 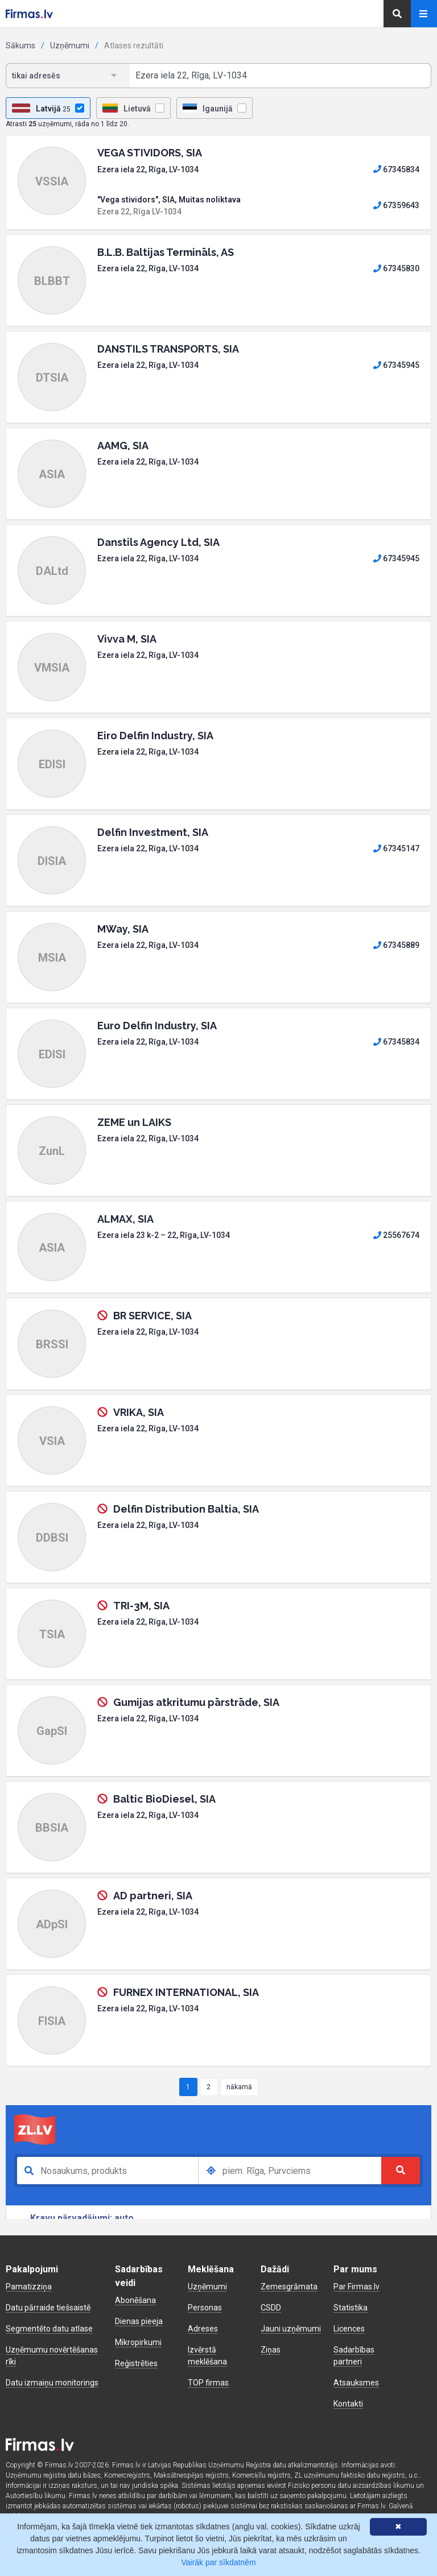 I want to click on Kontakti, so click(x=348, y=2403).